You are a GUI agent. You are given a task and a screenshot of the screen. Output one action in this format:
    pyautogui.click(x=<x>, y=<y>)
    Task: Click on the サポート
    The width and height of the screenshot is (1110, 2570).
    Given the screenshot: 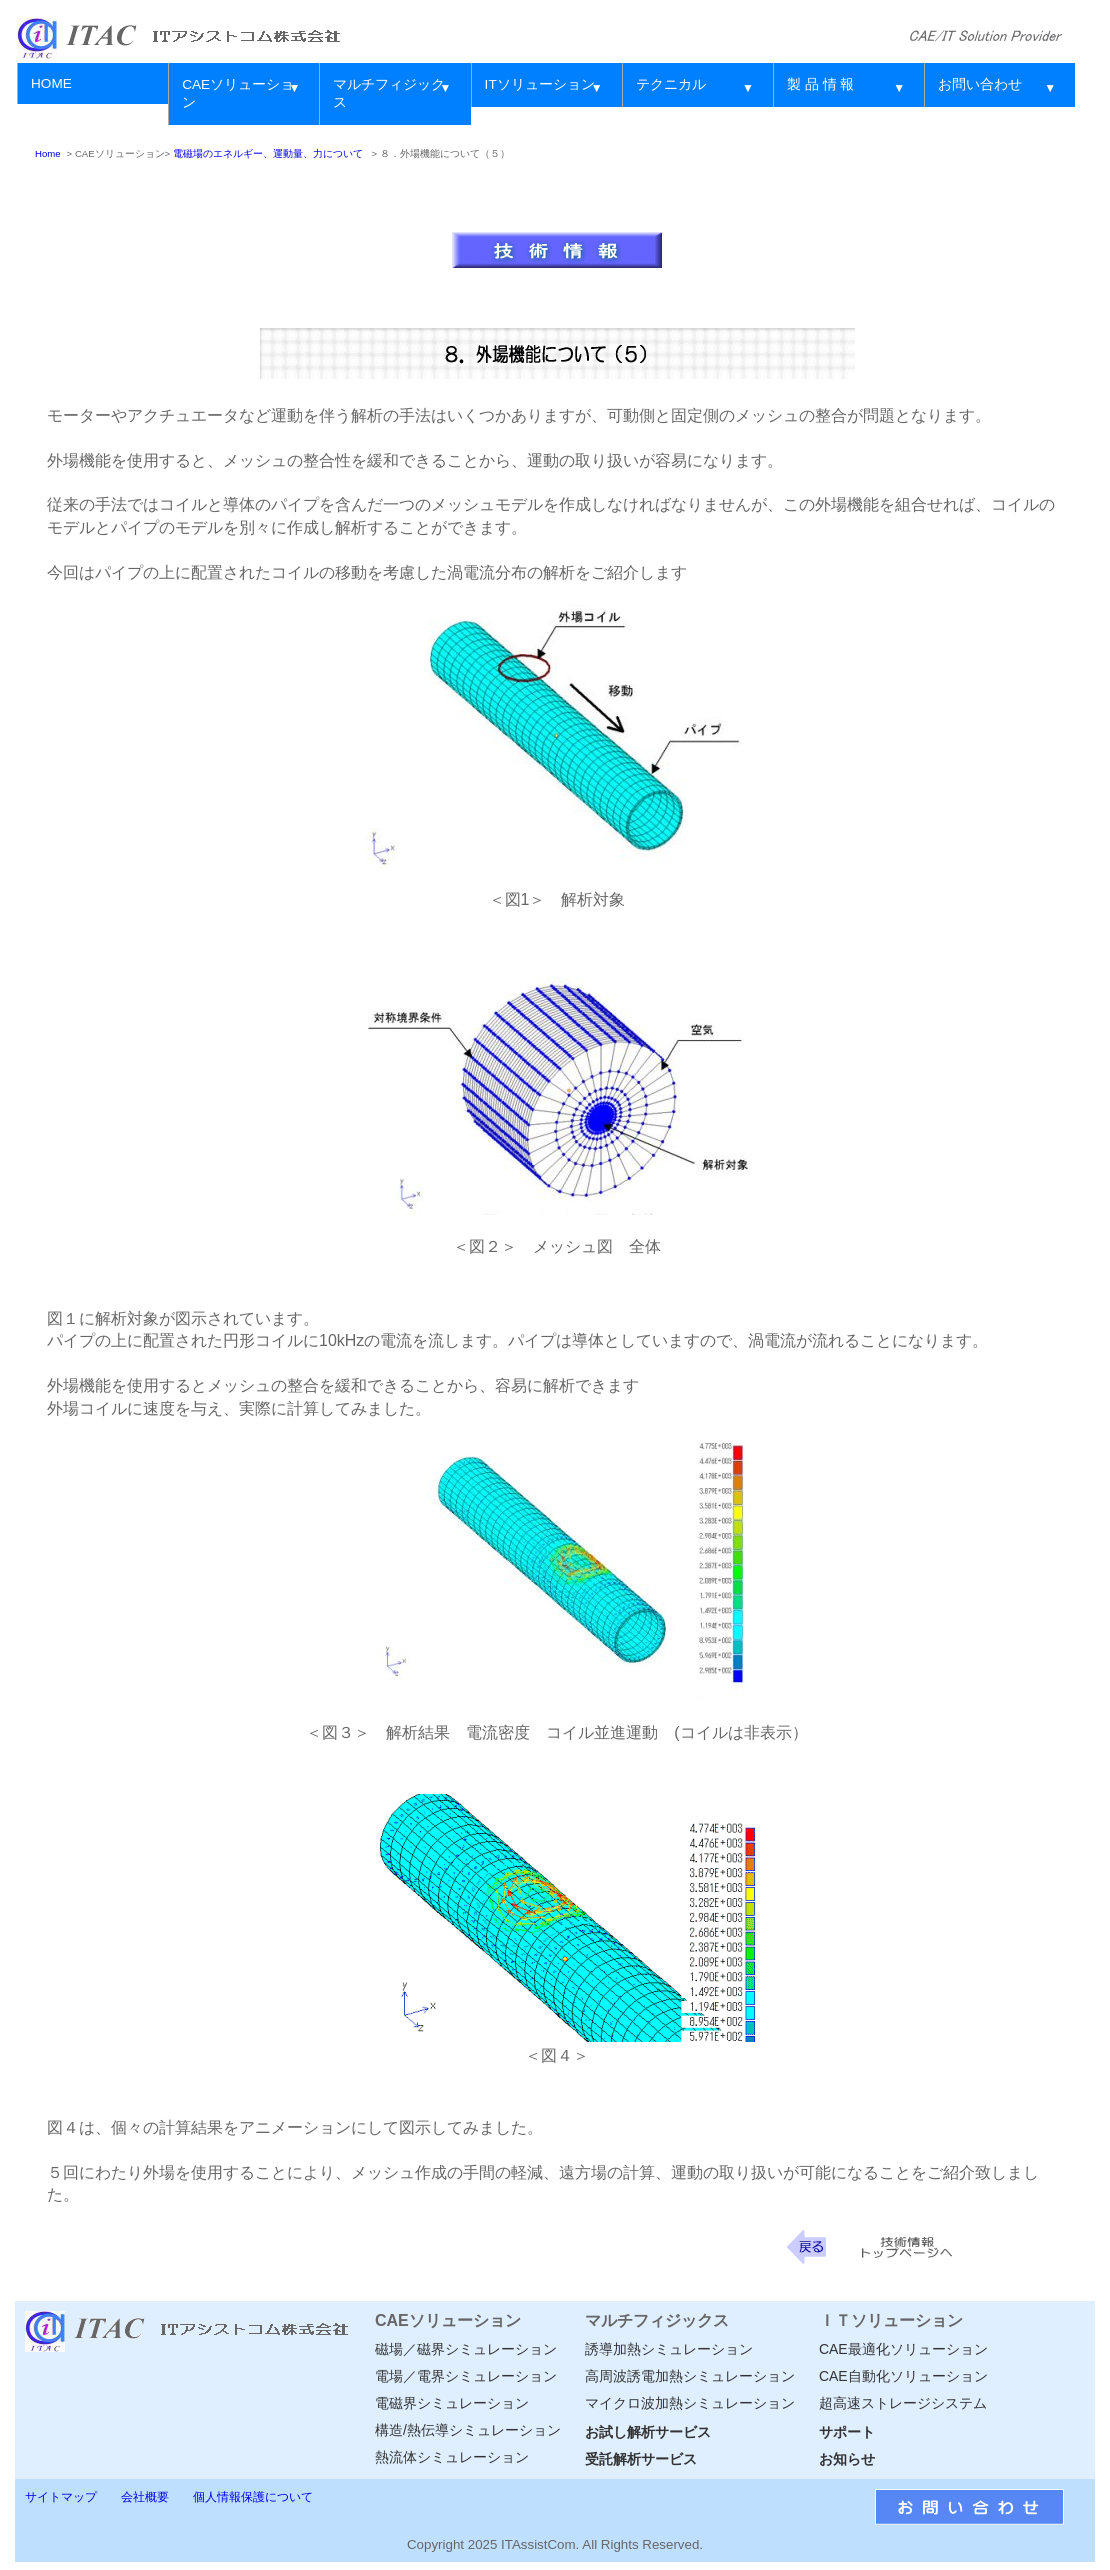 What is the action you would take?
    pyautogui.click(x=847, y=2432)
    